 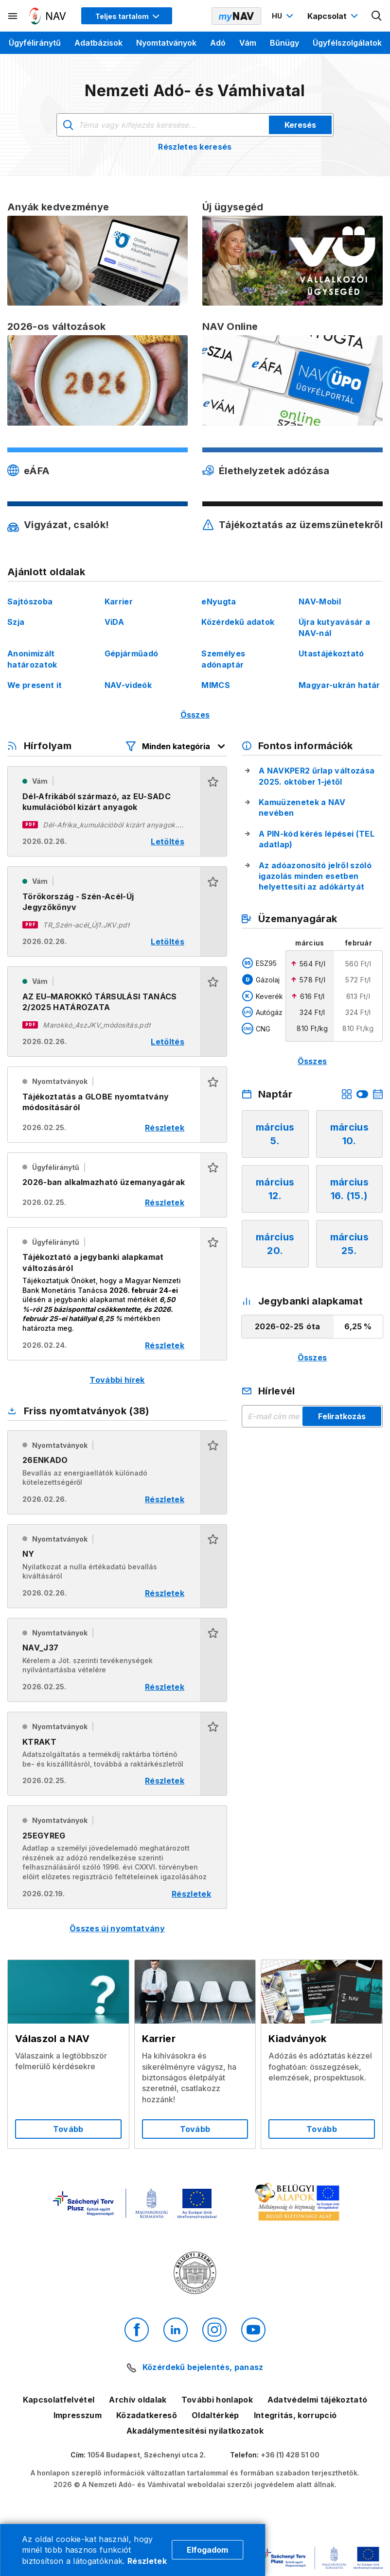 I want to click on Utastájékoztató, so click(x=331, y=653).